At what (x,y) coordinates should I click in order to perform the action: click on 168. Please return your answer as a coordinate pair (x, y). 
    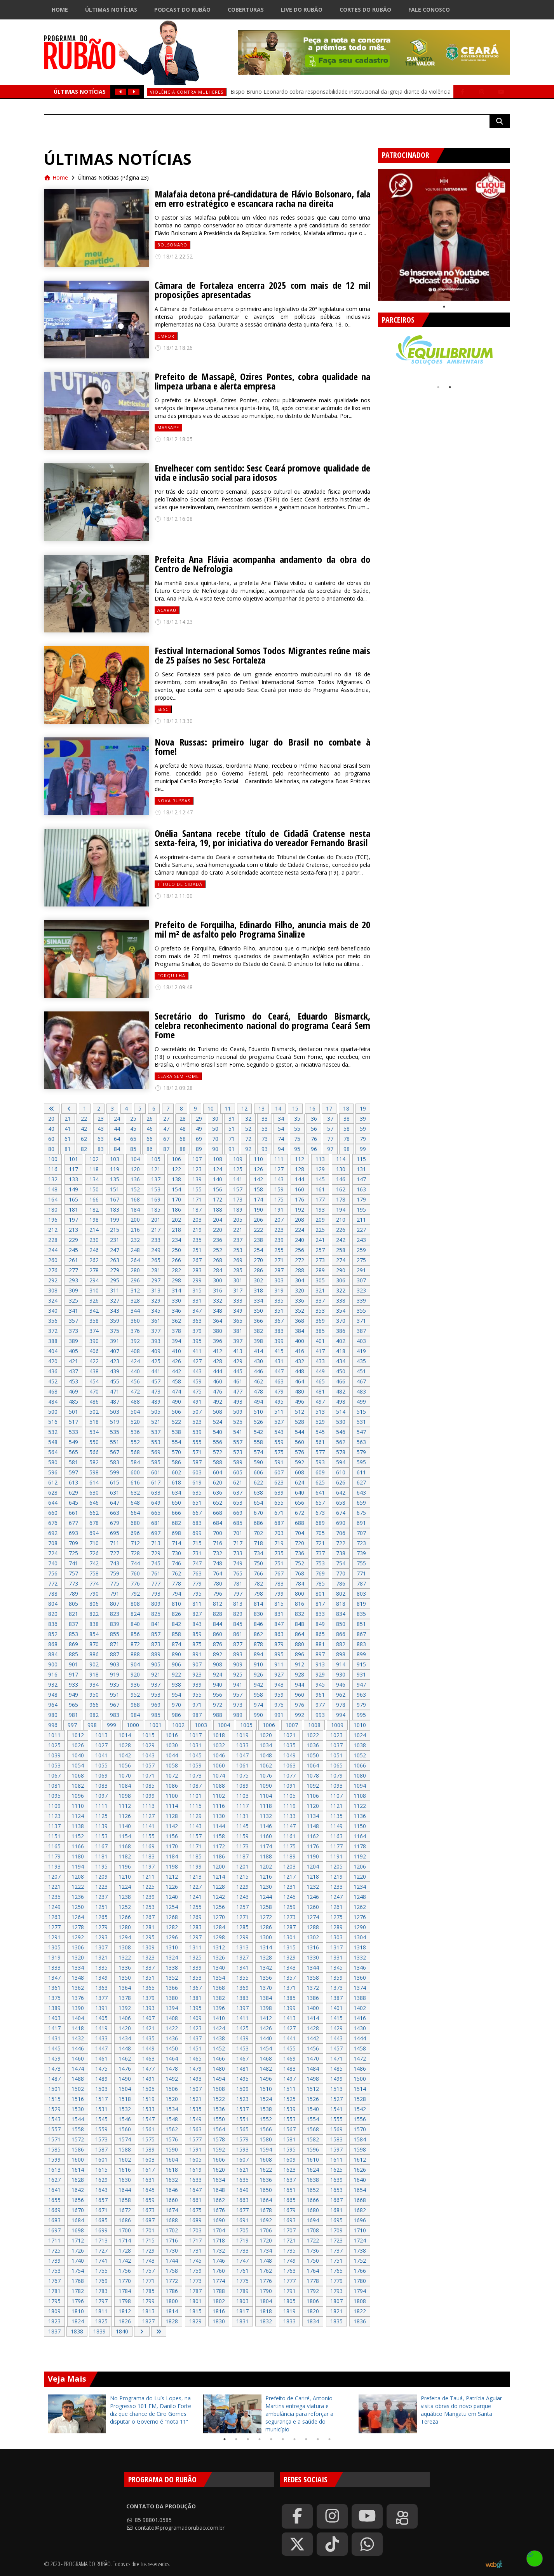
    Looking at the image, I should click on (135, 1199).